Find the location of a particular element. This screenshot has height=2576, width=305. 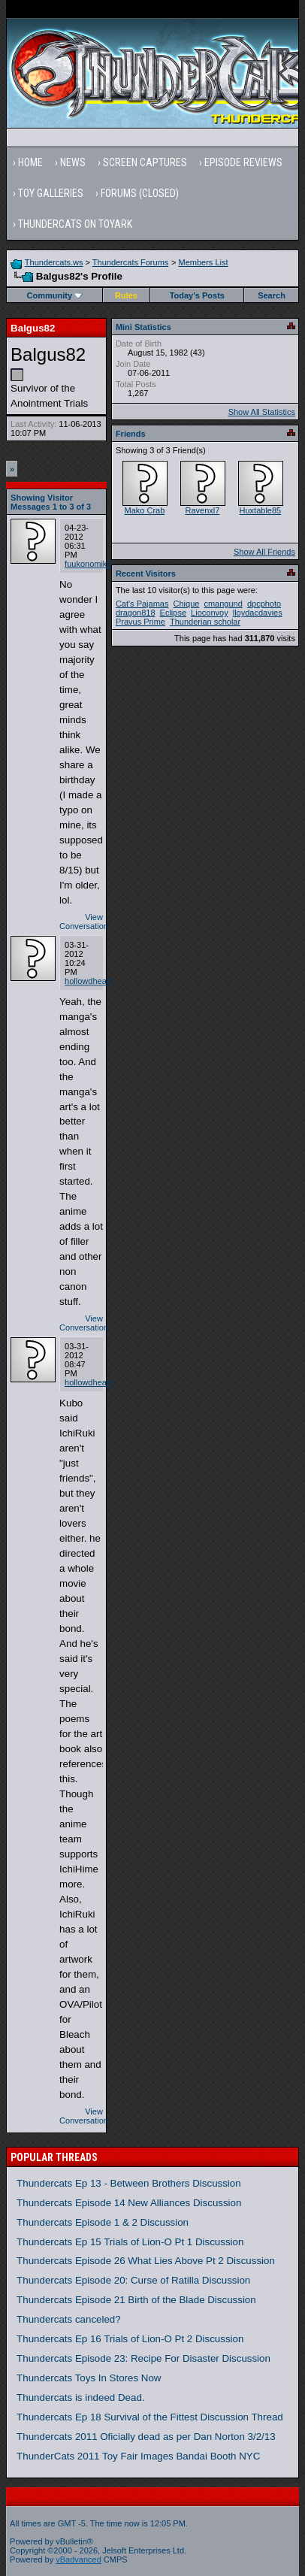

Thundercats Episode 1 & 2 Discussion is located at coordinates (103, 2222).